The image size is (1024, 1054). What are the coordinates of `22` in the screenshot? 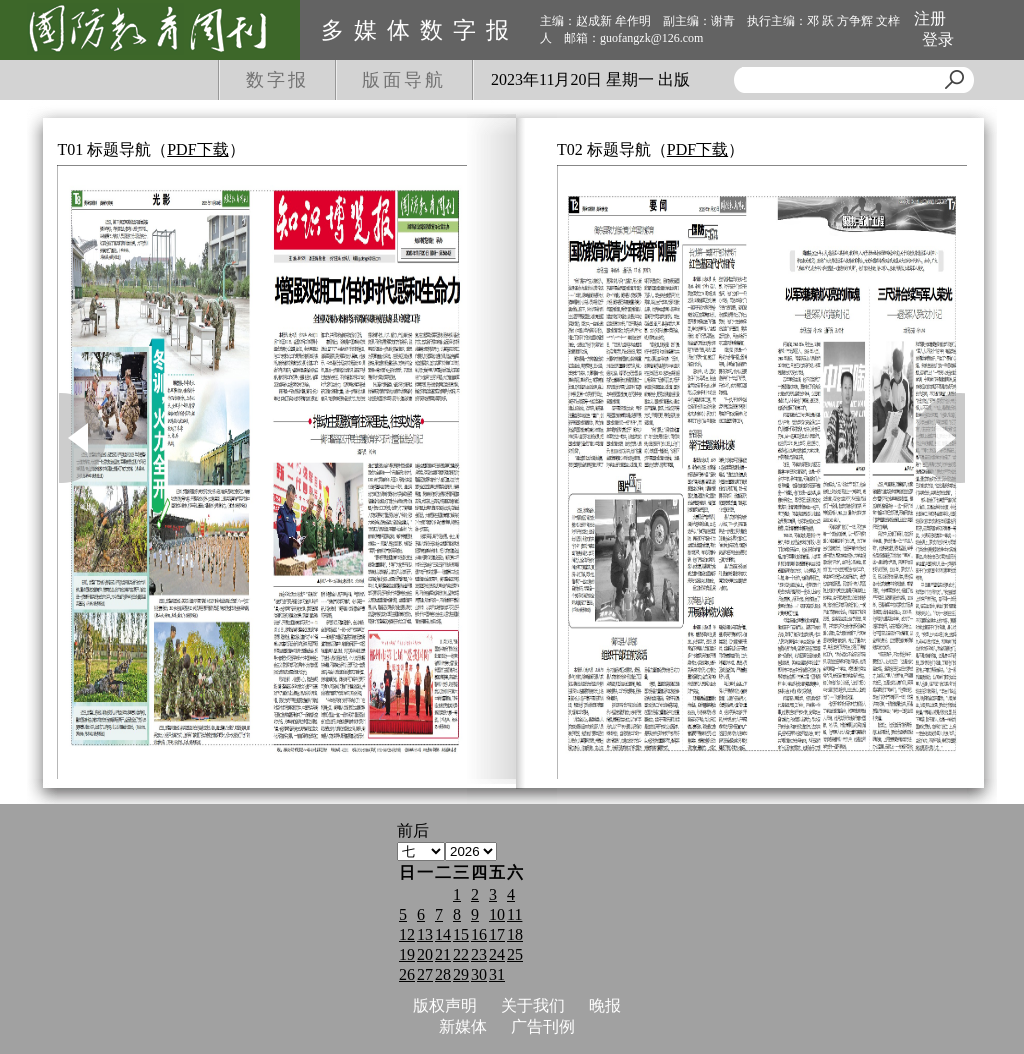 It's located at (461, 954).